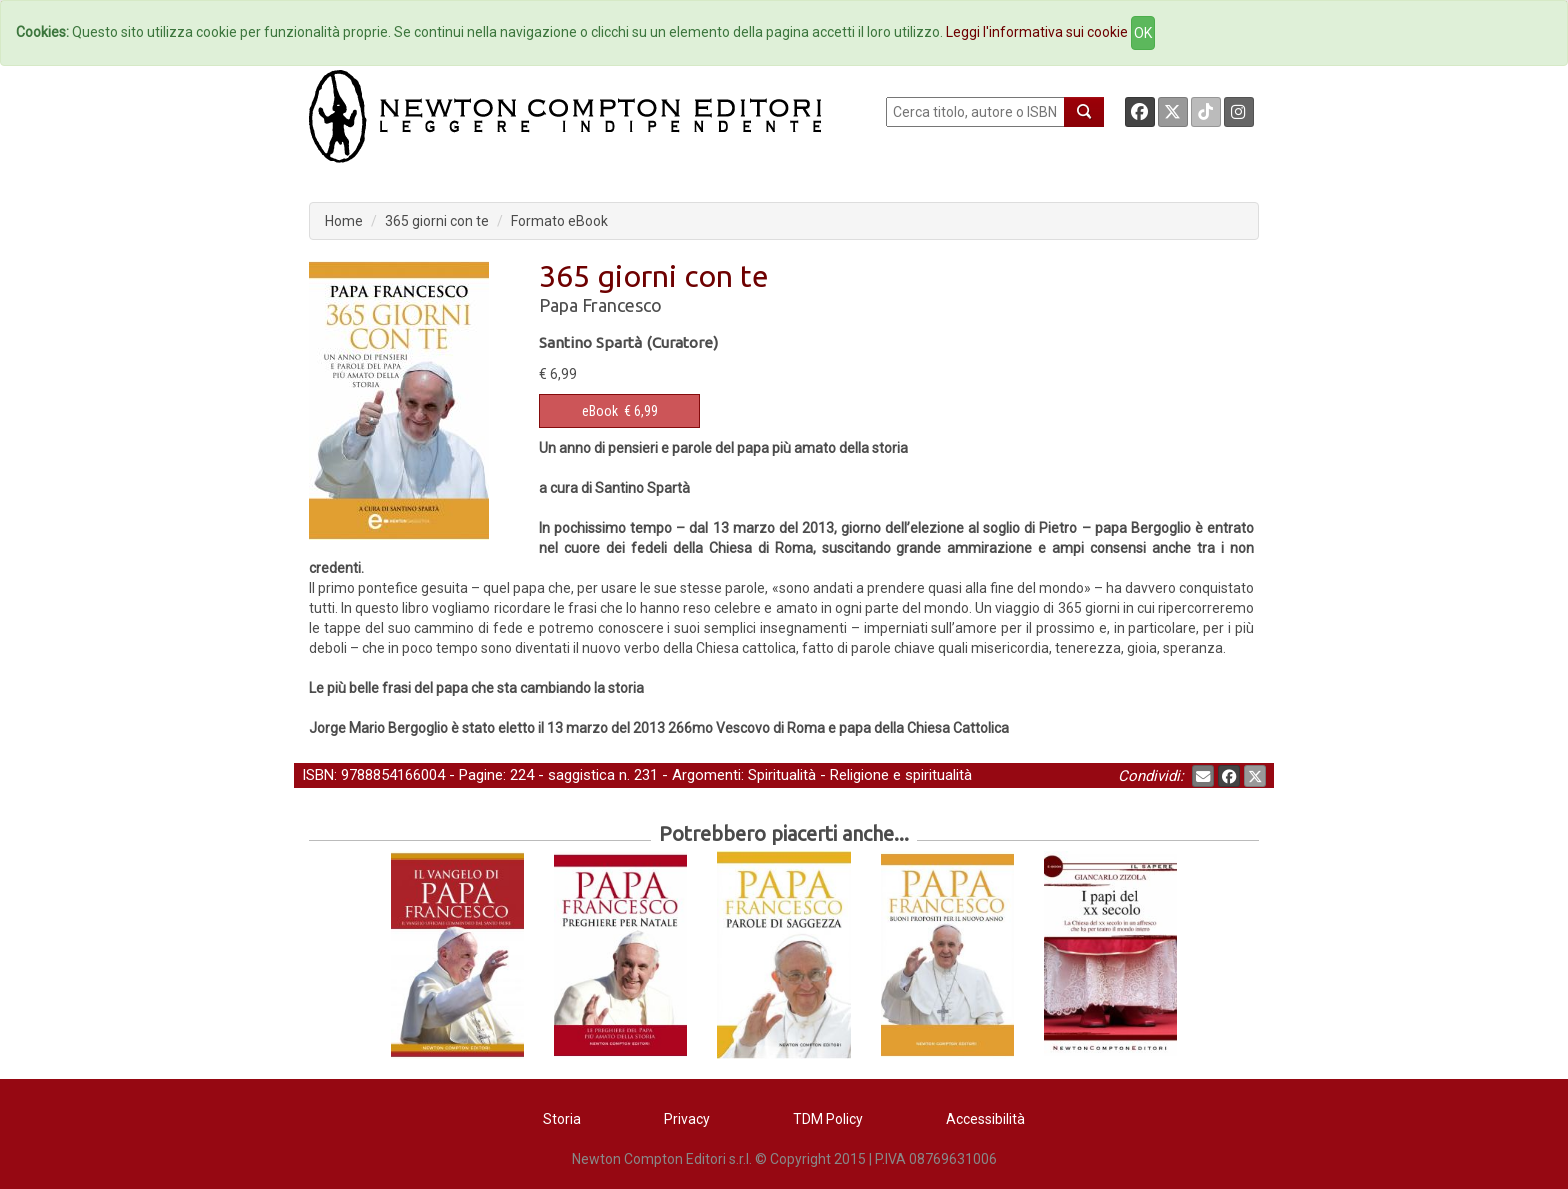 The image size is (1568, 1189). Describe the element at coordinates (901, 775) in the screenshot. I see `Religione e spiritualità` at that location.